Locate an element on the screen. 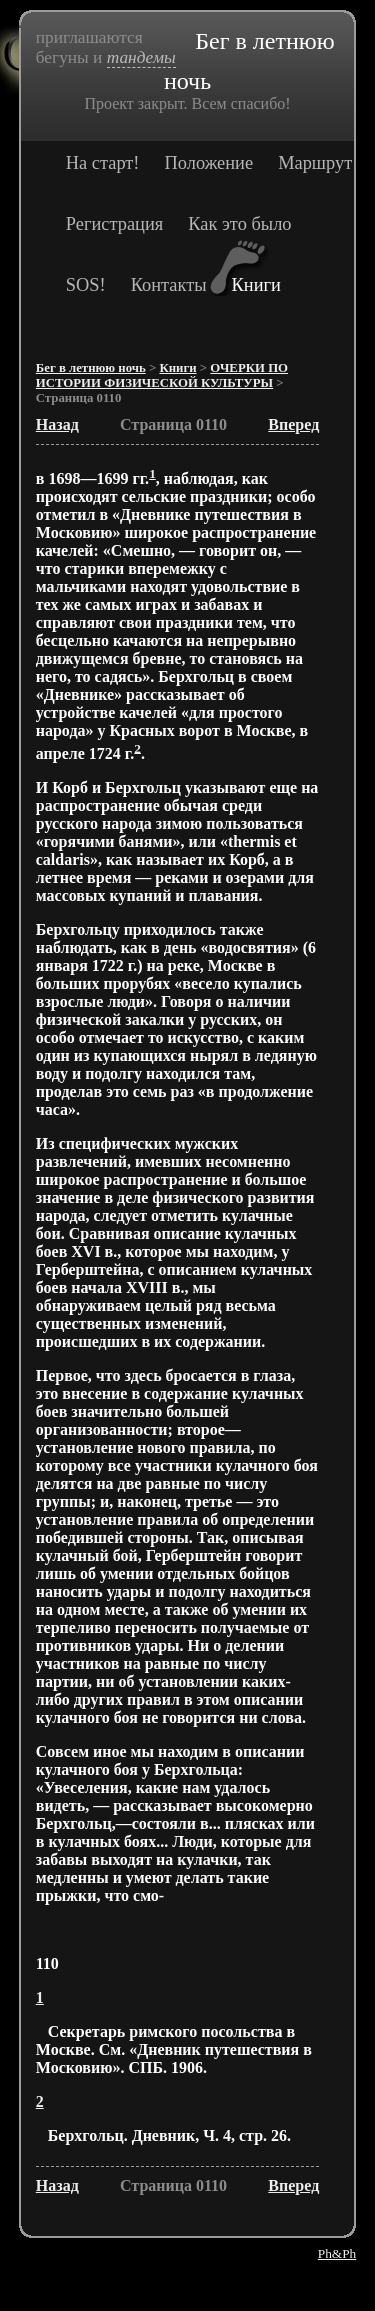  Маршрут is located at coordinates (315, 163).